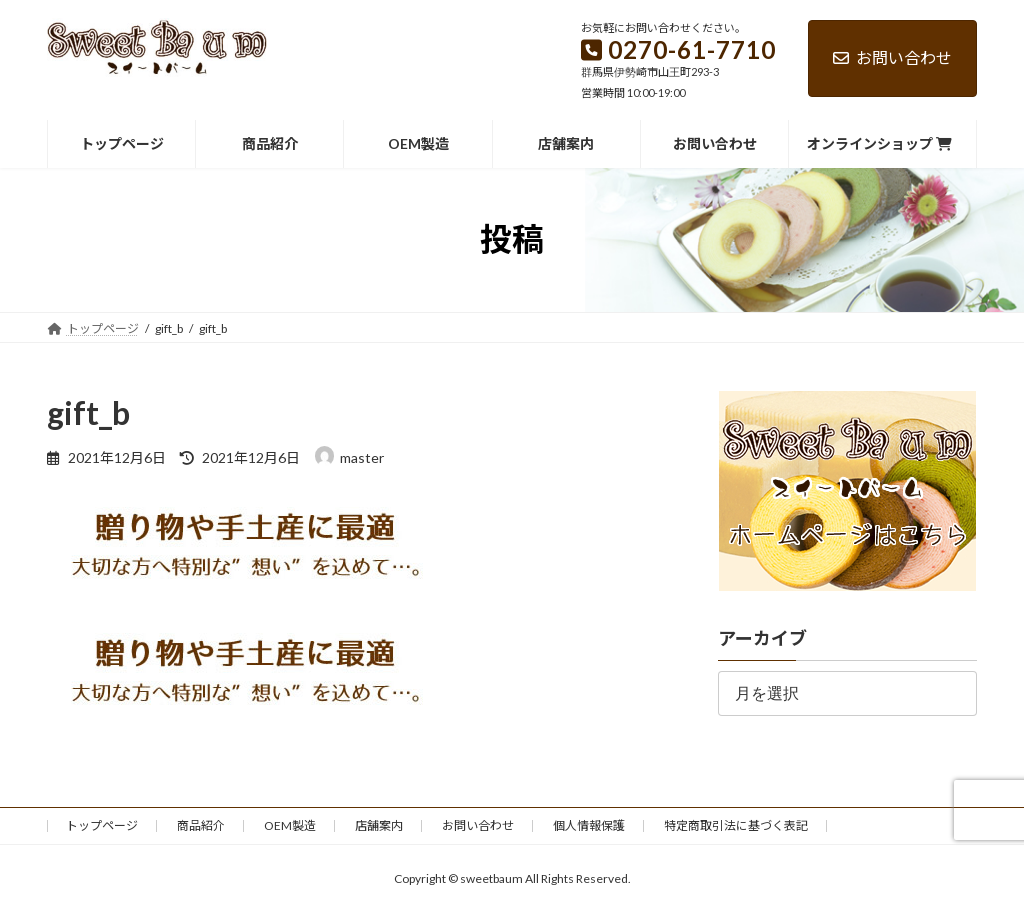 The width and height of the screenshot is (1024, 914). I want to click on お問い合わせ, so click(892, 57).